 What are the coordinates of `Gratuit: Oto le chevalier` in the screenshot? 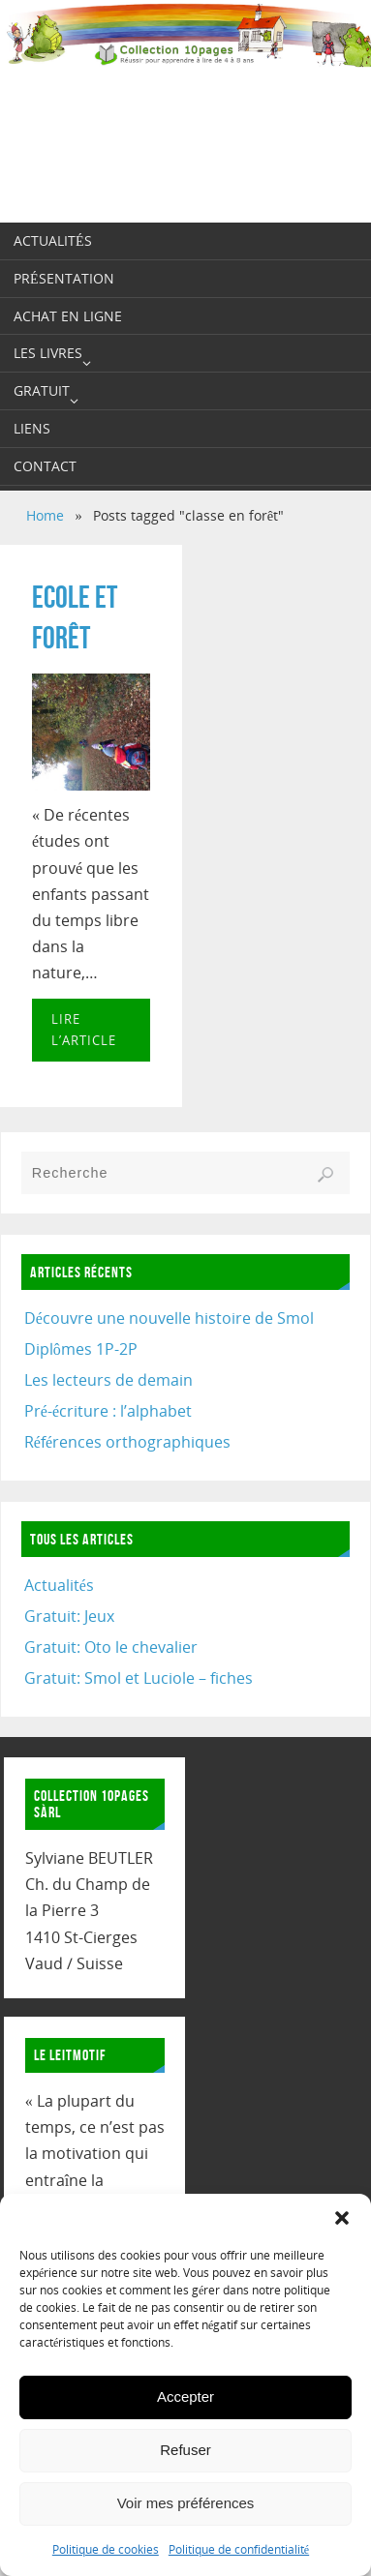 It's located at (111, 1647).